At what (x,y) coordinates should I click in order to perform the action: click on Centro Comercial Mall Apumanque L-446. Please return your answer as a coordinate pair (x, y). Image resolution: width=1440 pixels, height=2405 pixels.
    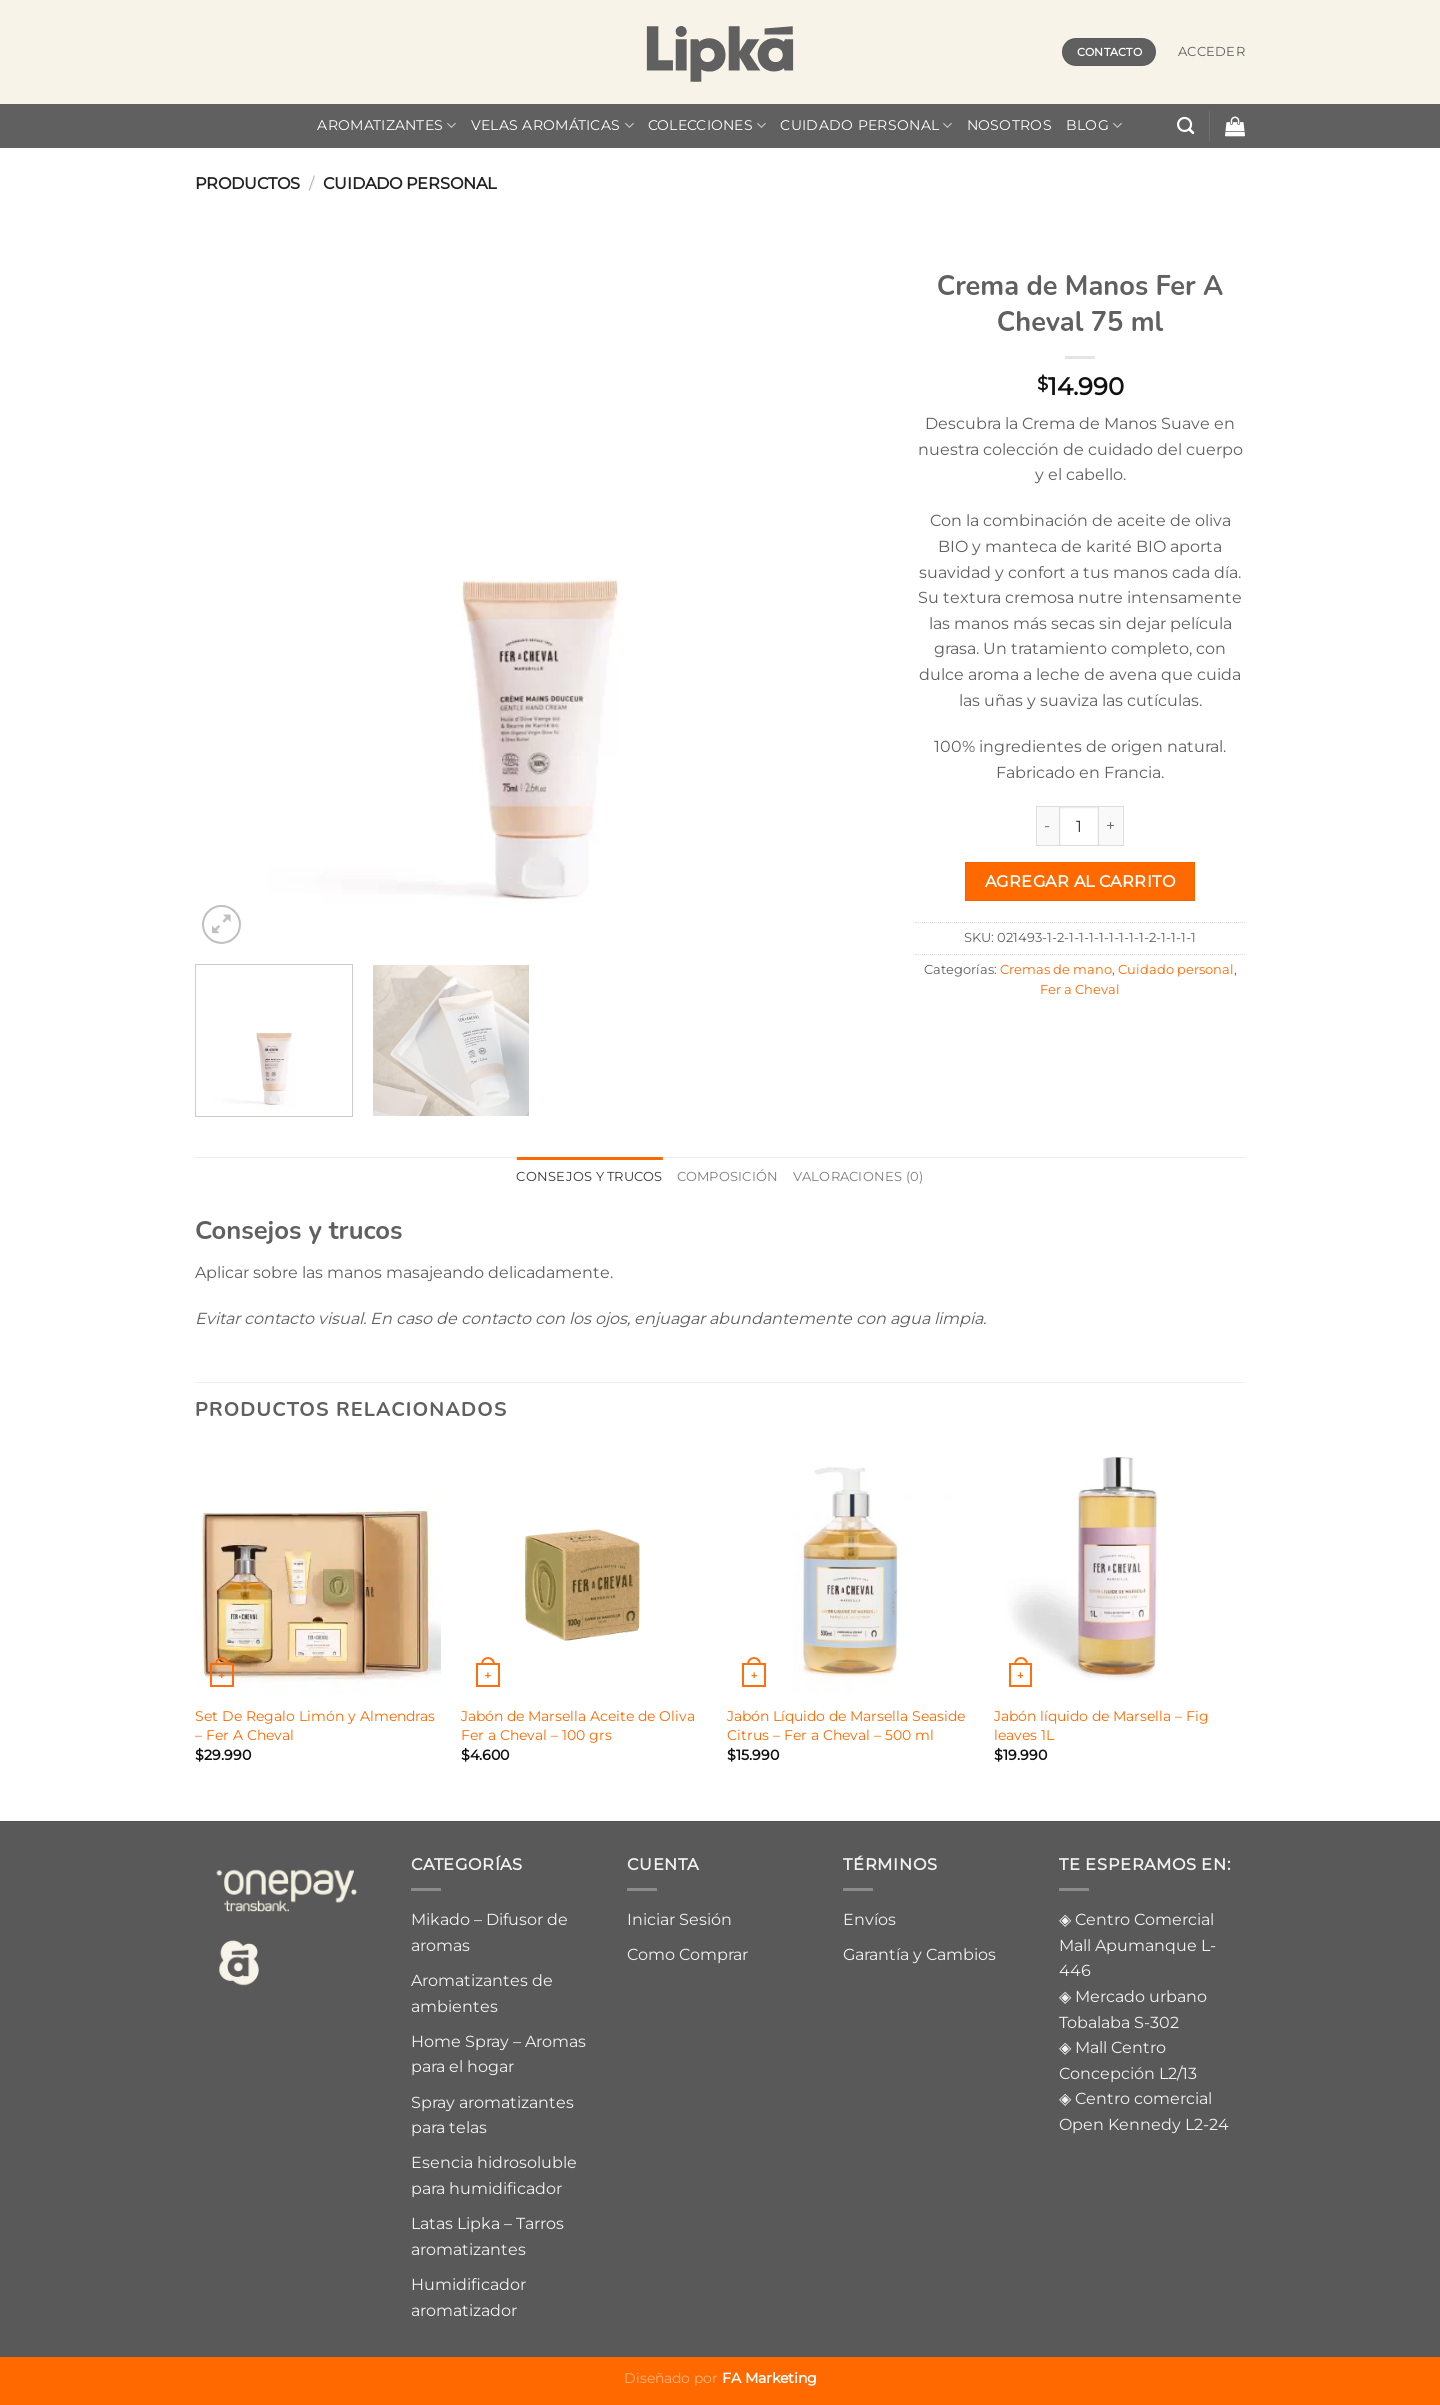
    Looking at the image, I should click on (1137, 1945).